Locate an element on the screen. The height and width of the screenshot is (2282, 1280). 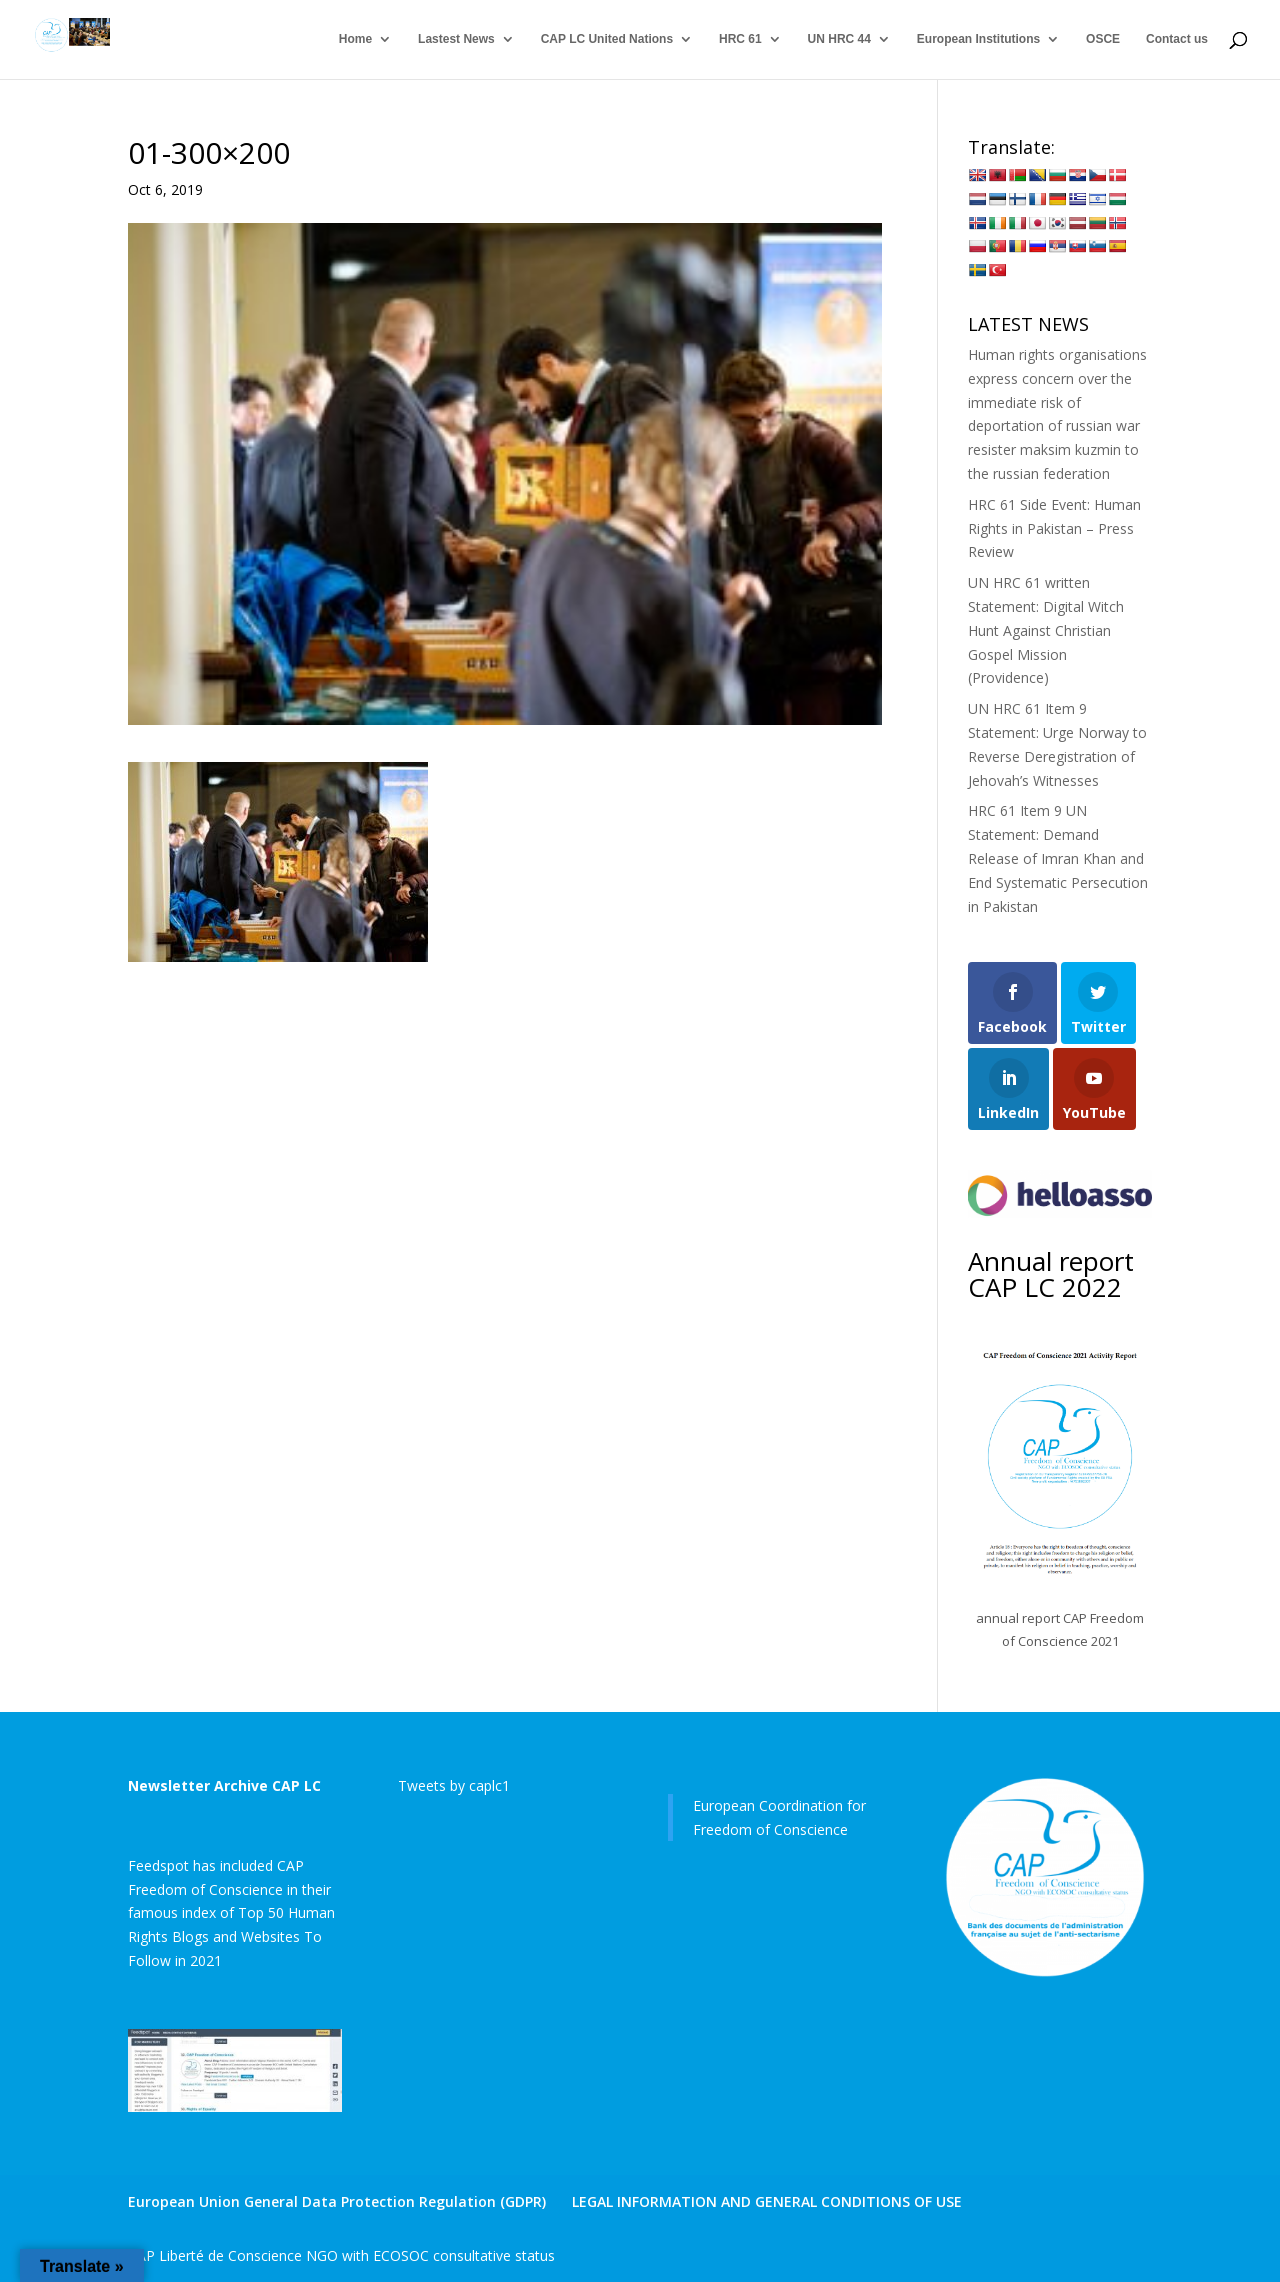
OSCE is located at coordinates (1103, 40).